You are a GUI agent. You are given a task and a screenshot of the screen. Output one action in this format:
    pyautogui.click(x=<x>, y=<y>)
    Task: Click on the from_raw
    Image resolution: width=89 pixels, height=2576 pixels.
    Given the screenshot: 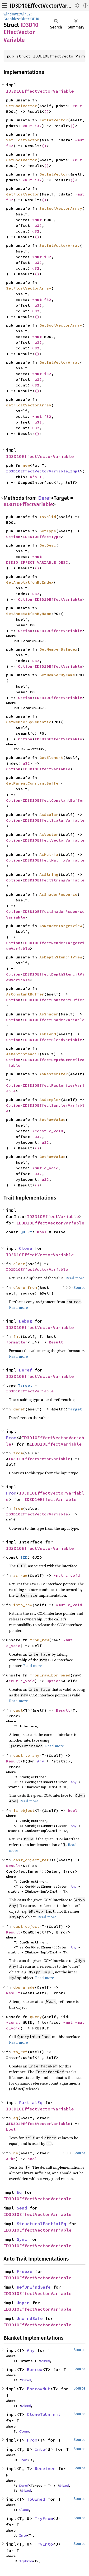 What is the action you would take?
    pyautogui.click(x=39, y=1640)
    